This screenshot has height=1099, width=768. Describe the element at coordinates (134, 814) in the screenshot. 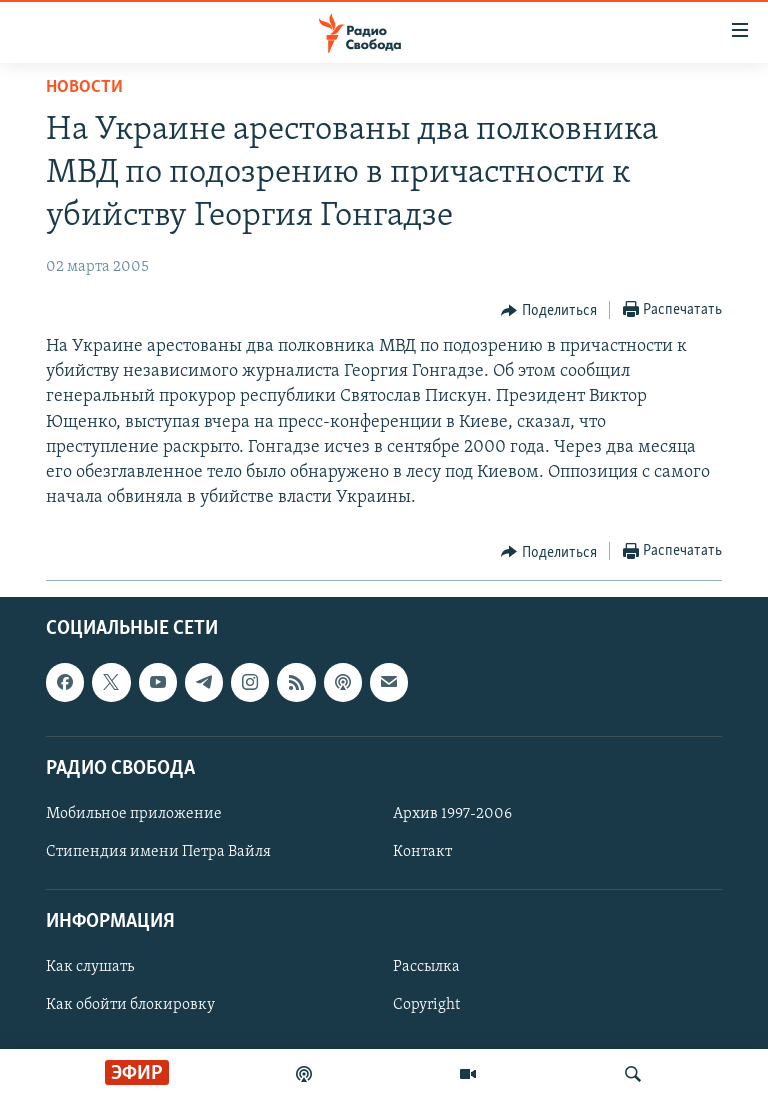

I see `Мобильное приложение` at that location.